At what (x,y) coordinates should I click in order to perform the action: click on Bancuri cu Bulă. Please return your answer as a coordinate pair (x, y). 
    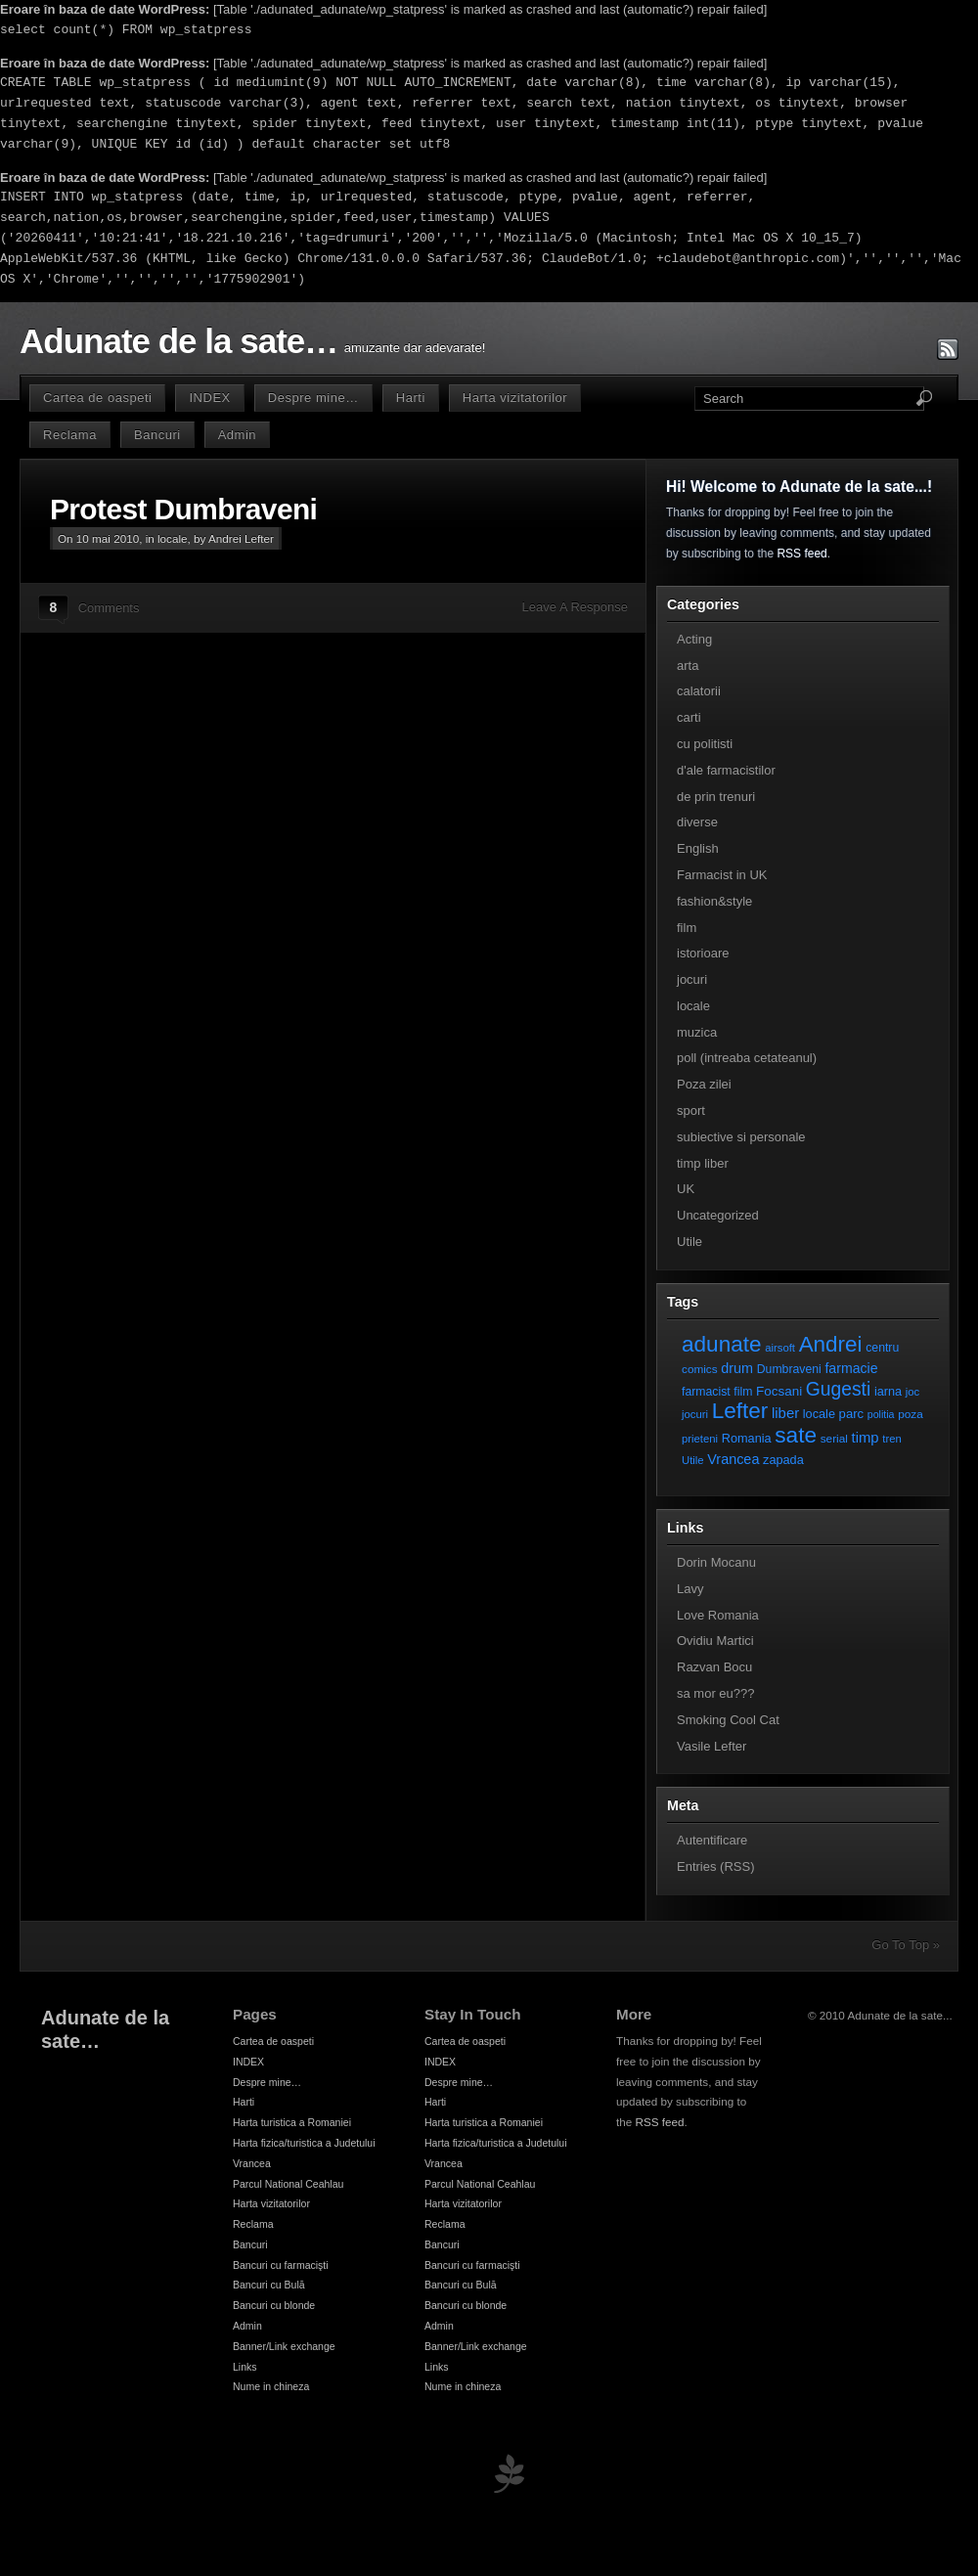
    Looking at the image, I should click on (269, 2284).